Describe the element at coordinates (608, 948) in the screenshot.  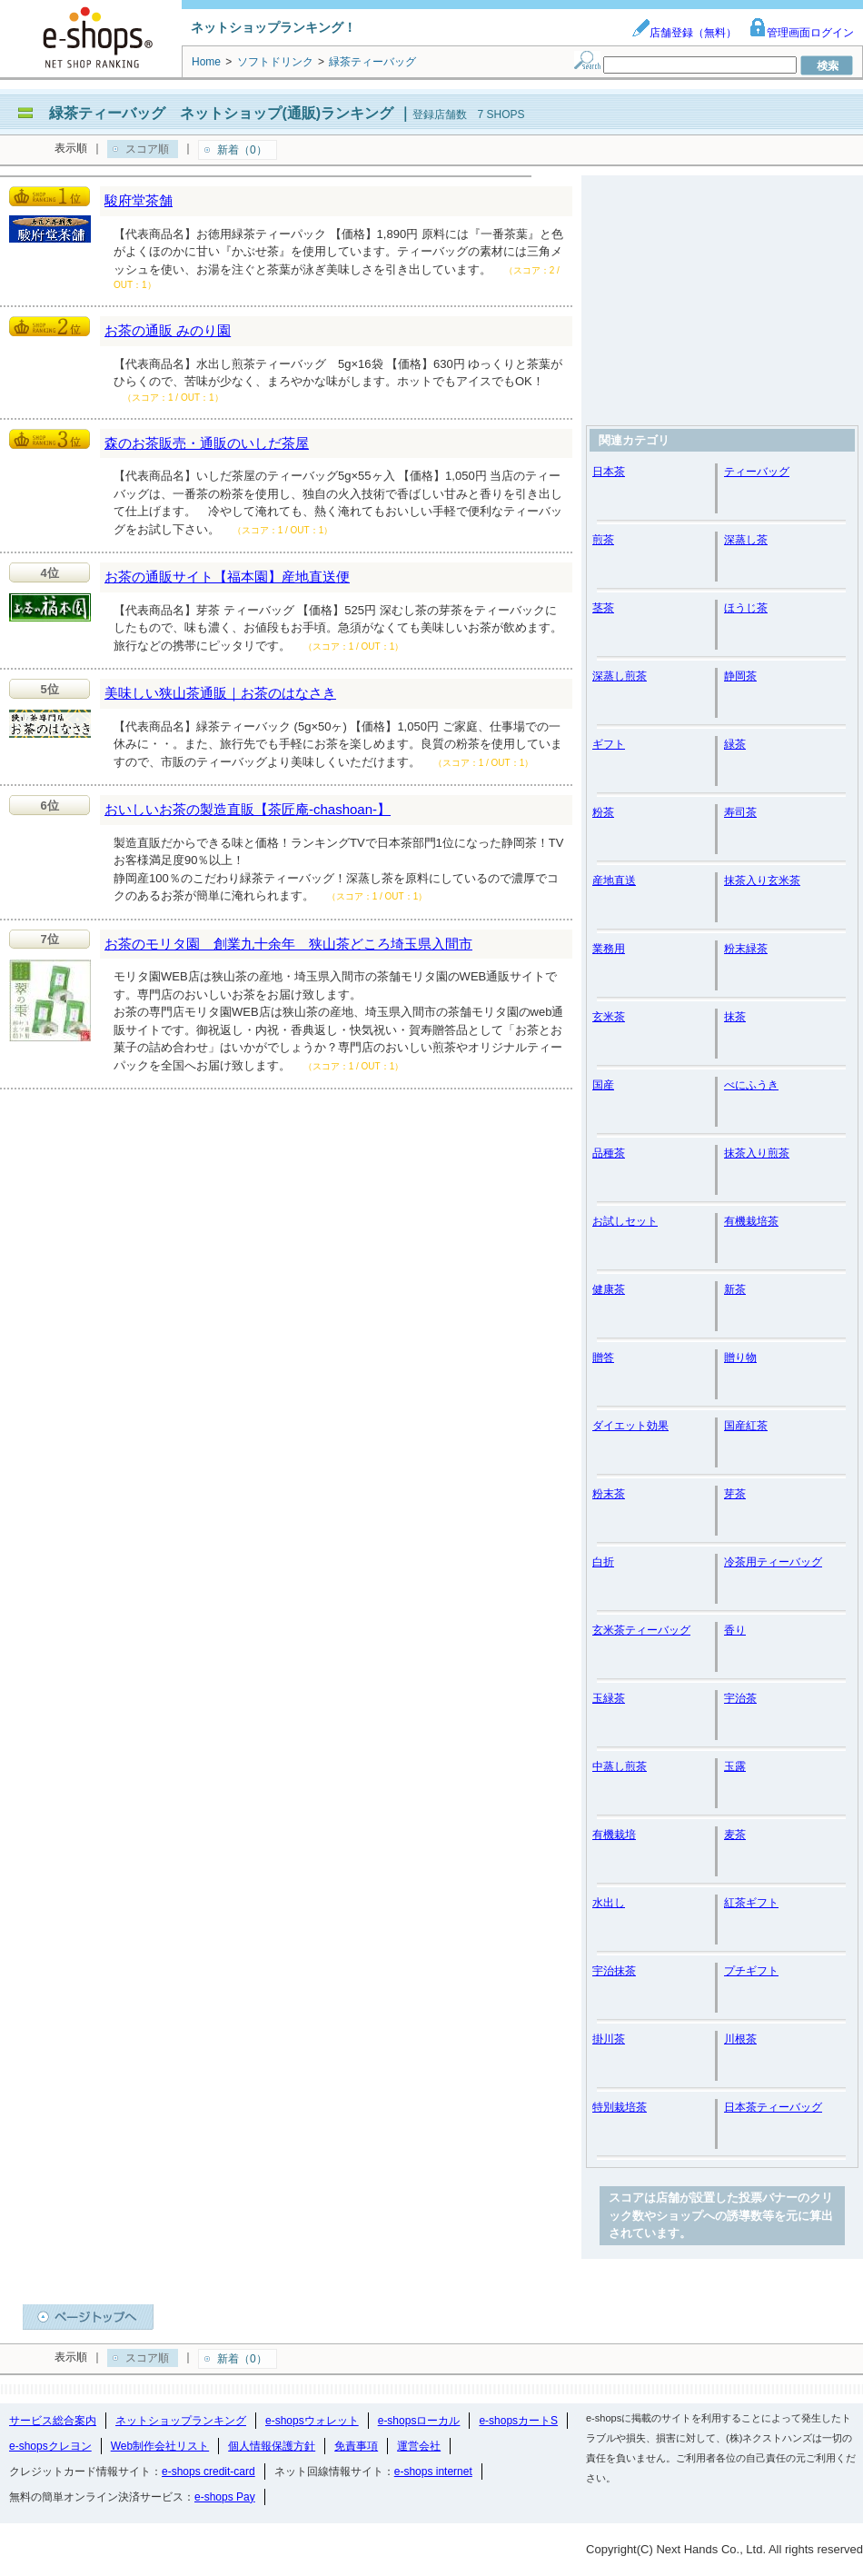
I see `業務用` at that location.